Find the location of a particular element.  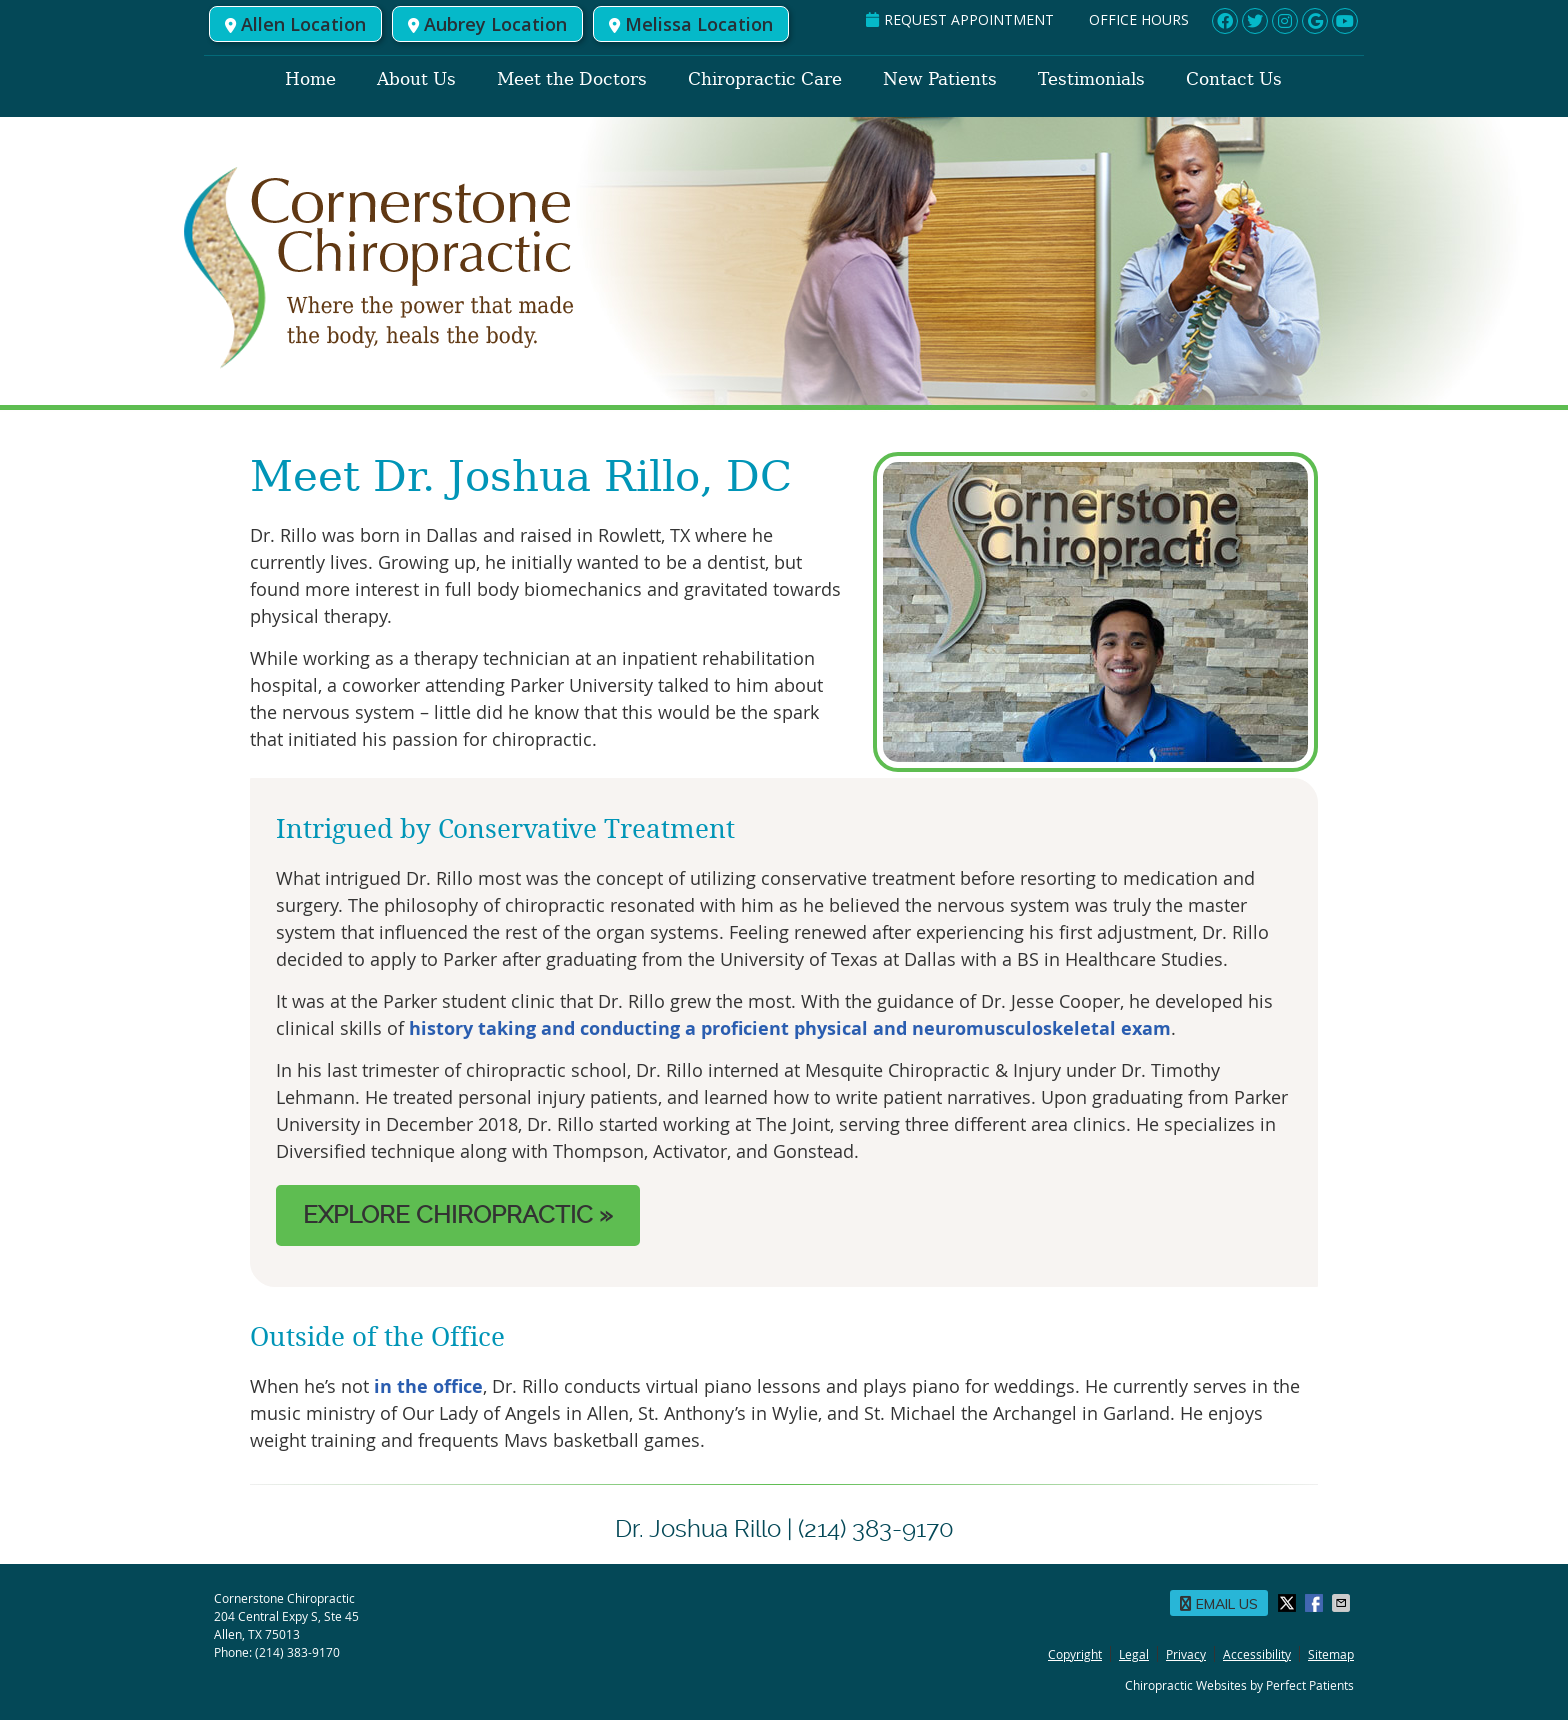

history taking and conducting a proficient physical and neuromusculoskeletal exam is located at coordinates (790, 1028).